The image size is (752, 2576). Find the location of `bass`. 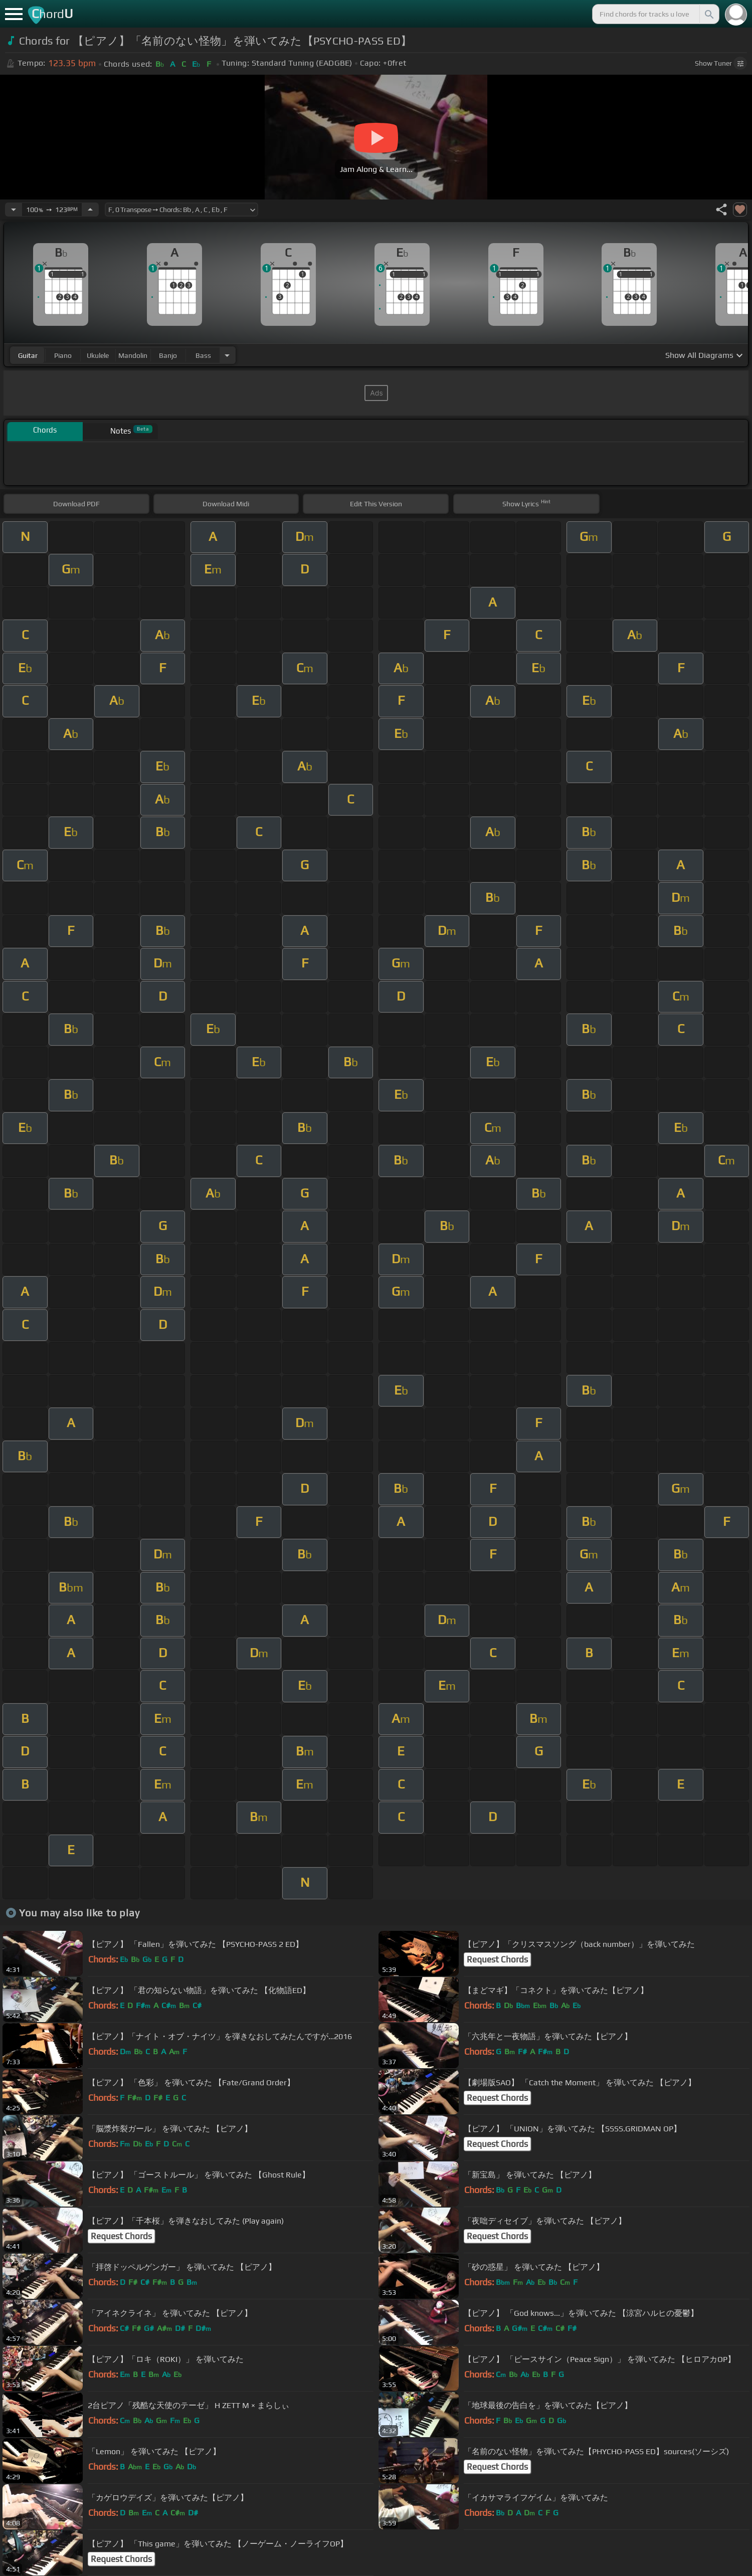

bass is located at coordinates (203, 355).